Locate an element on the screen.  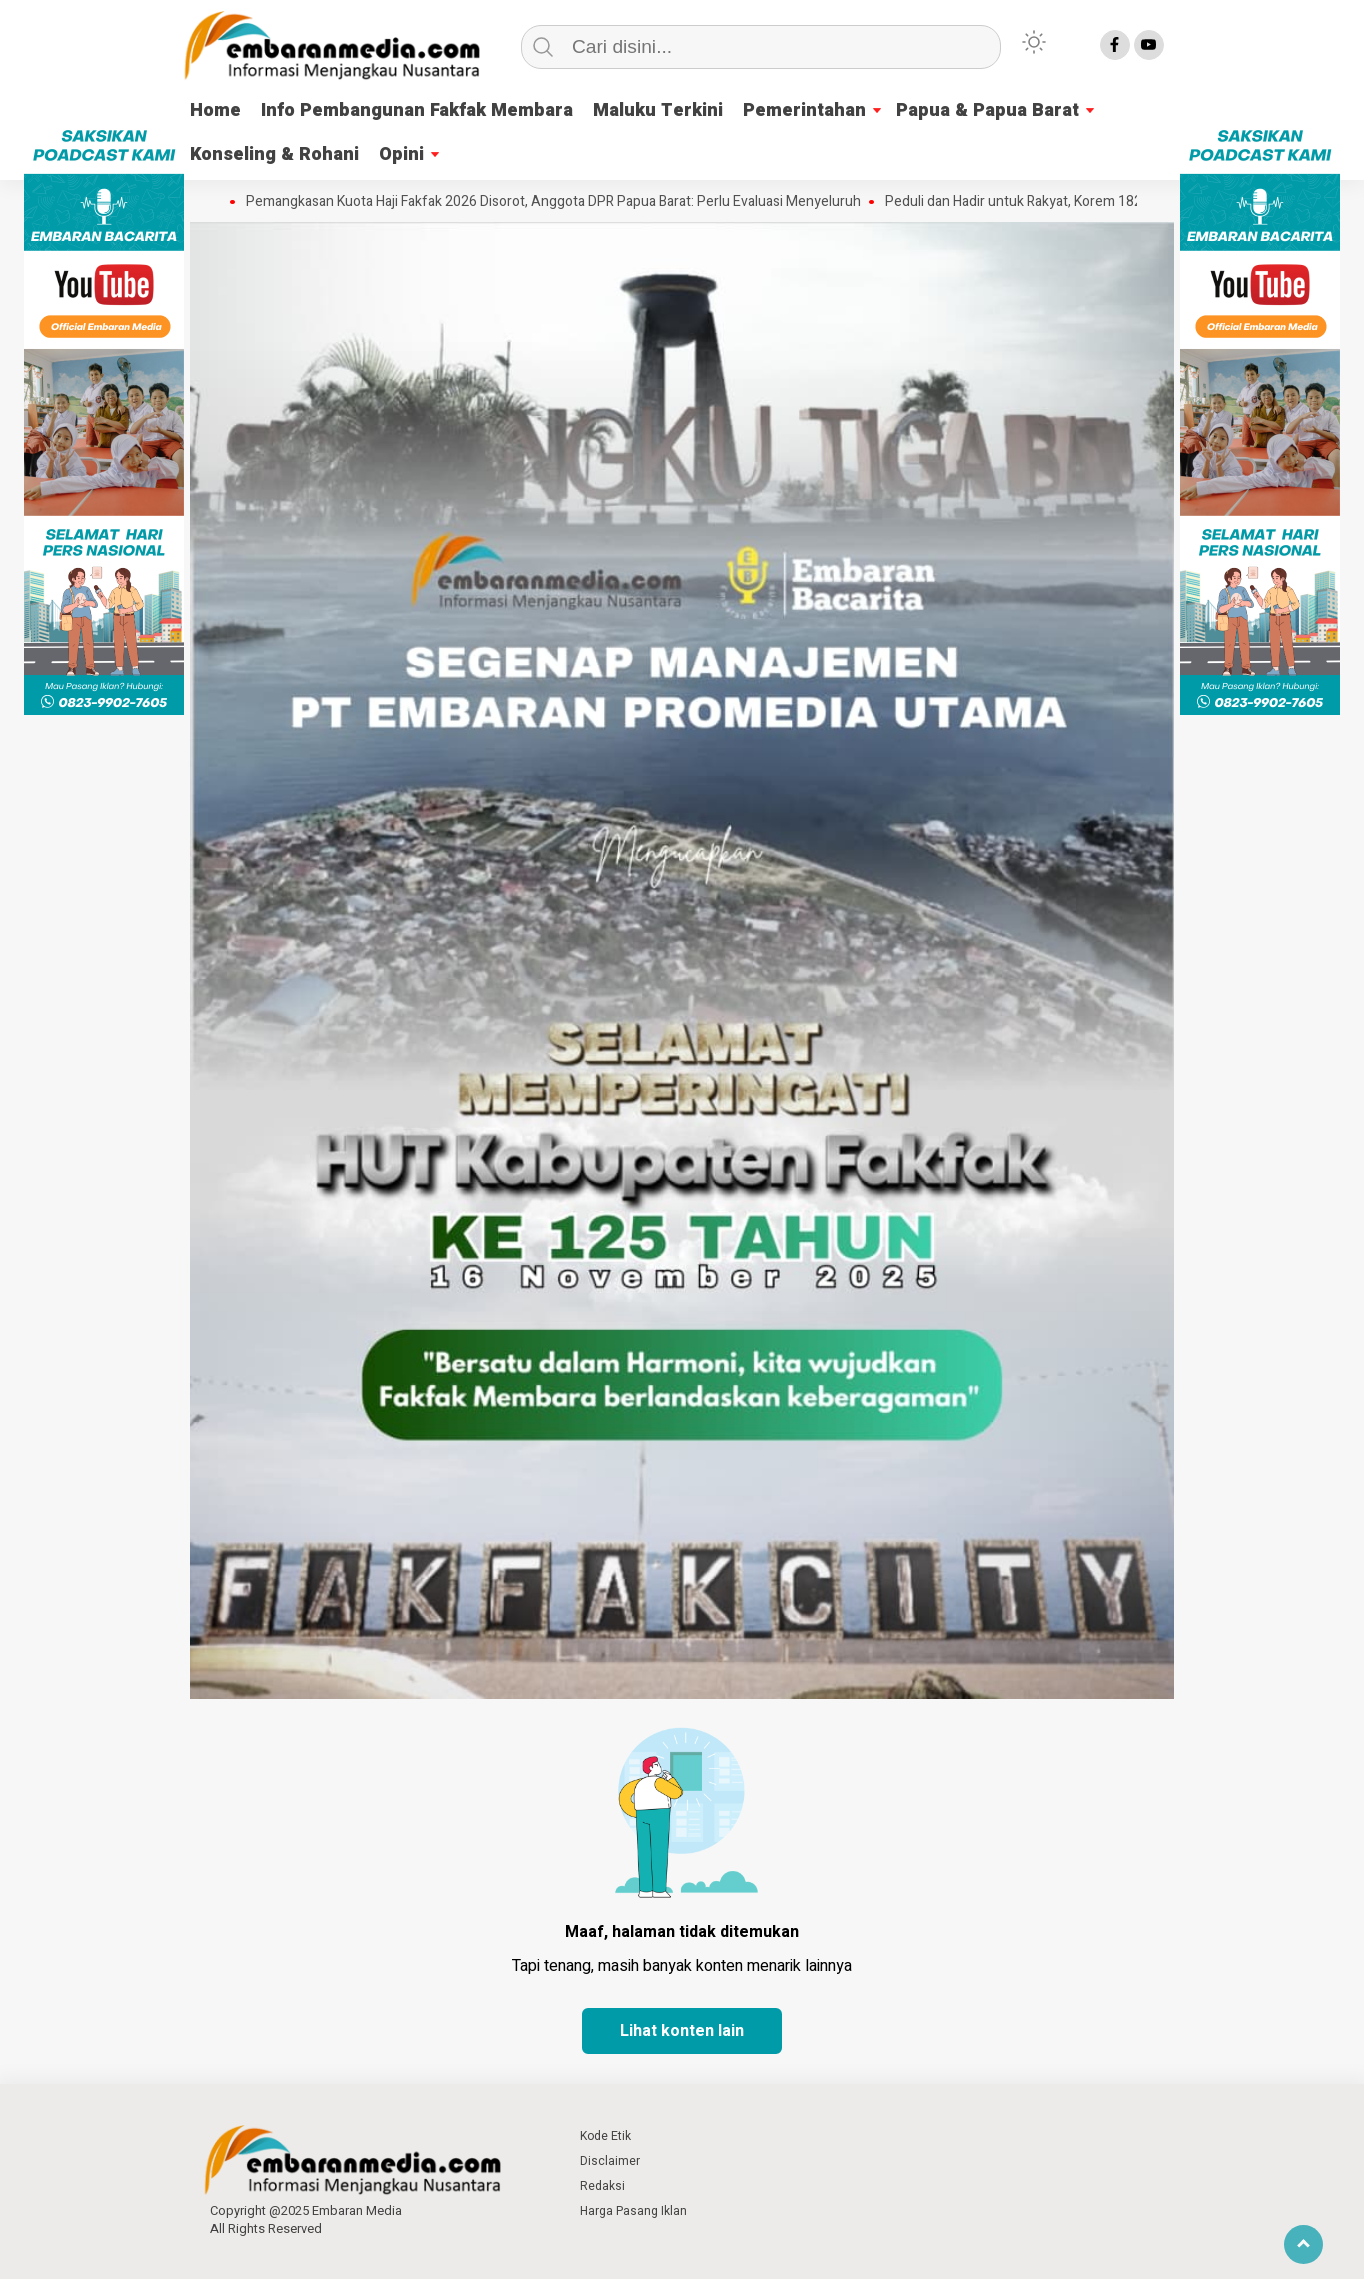
Pemangkasan Kuota Haji Fakfak 2026 Disorot, Anggota DPR Papua Barat: Perlu Evaluasi Menyeluruh is located at coordinates (559, 202).